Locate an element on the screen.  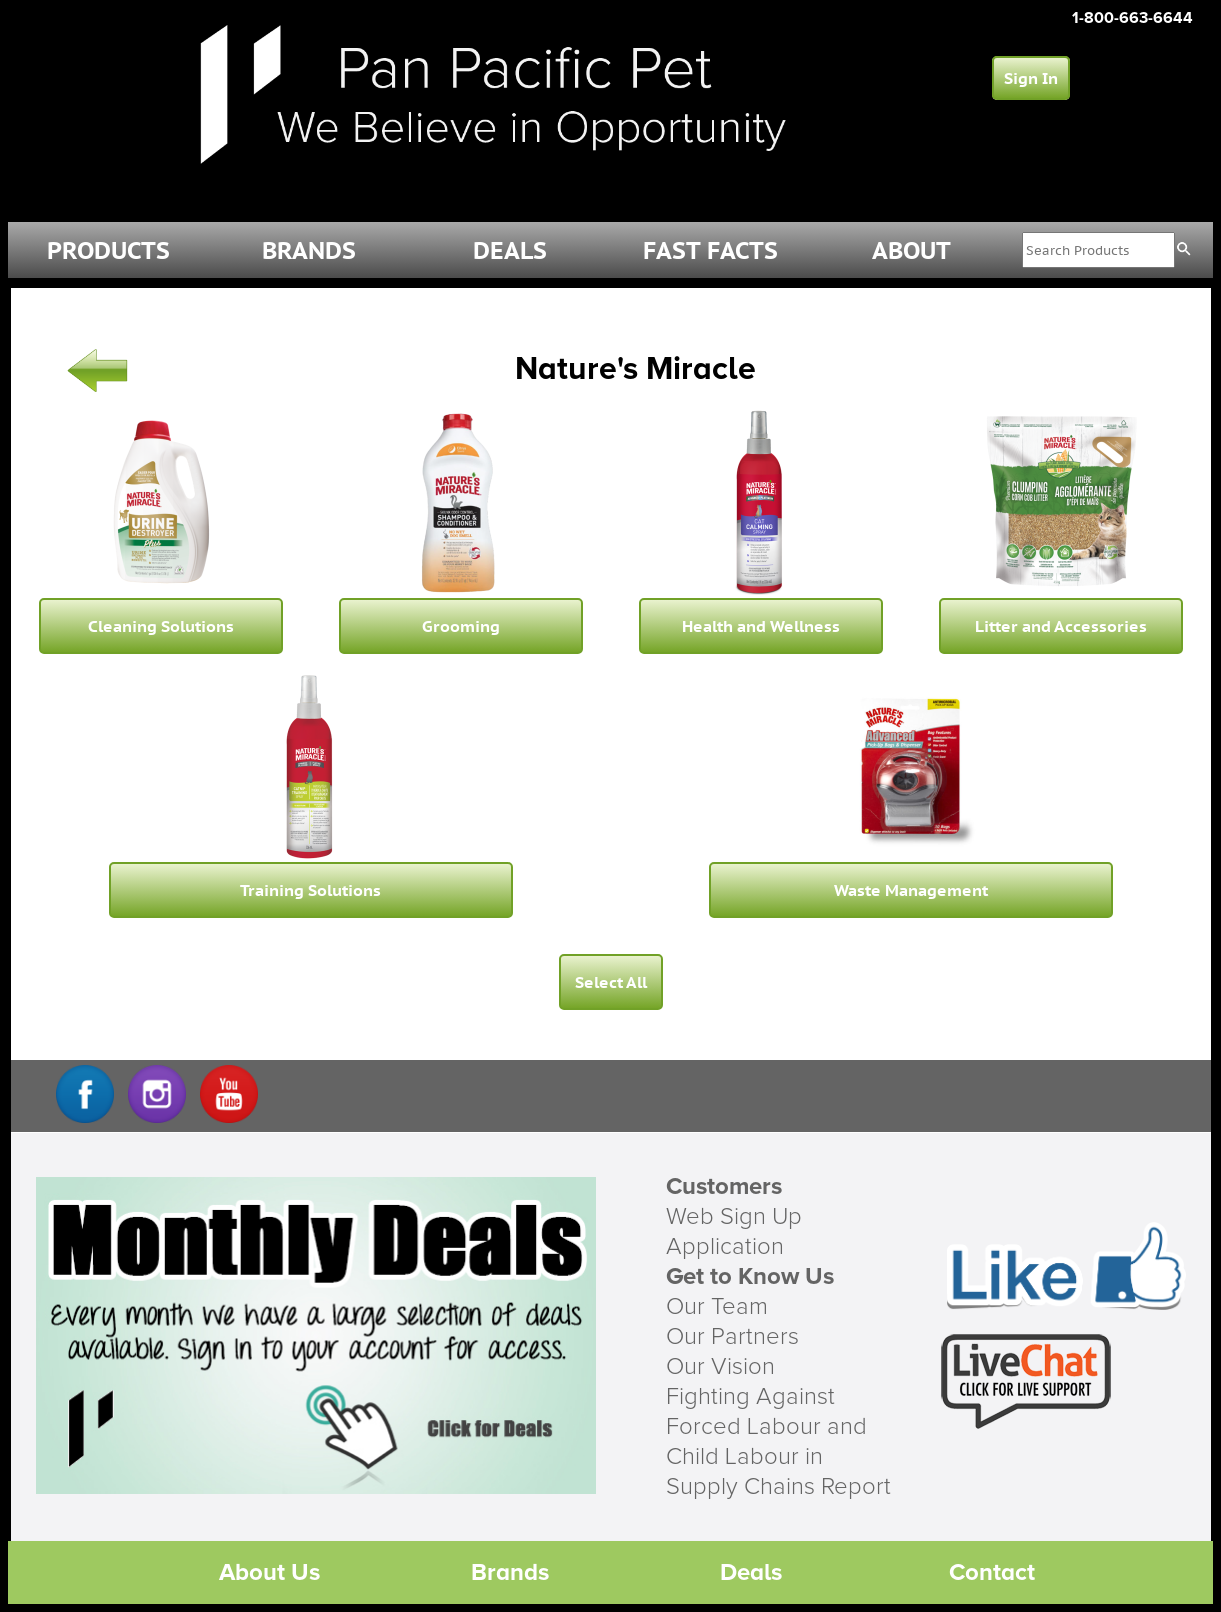
DEALS is located at coordinates (510, 250).